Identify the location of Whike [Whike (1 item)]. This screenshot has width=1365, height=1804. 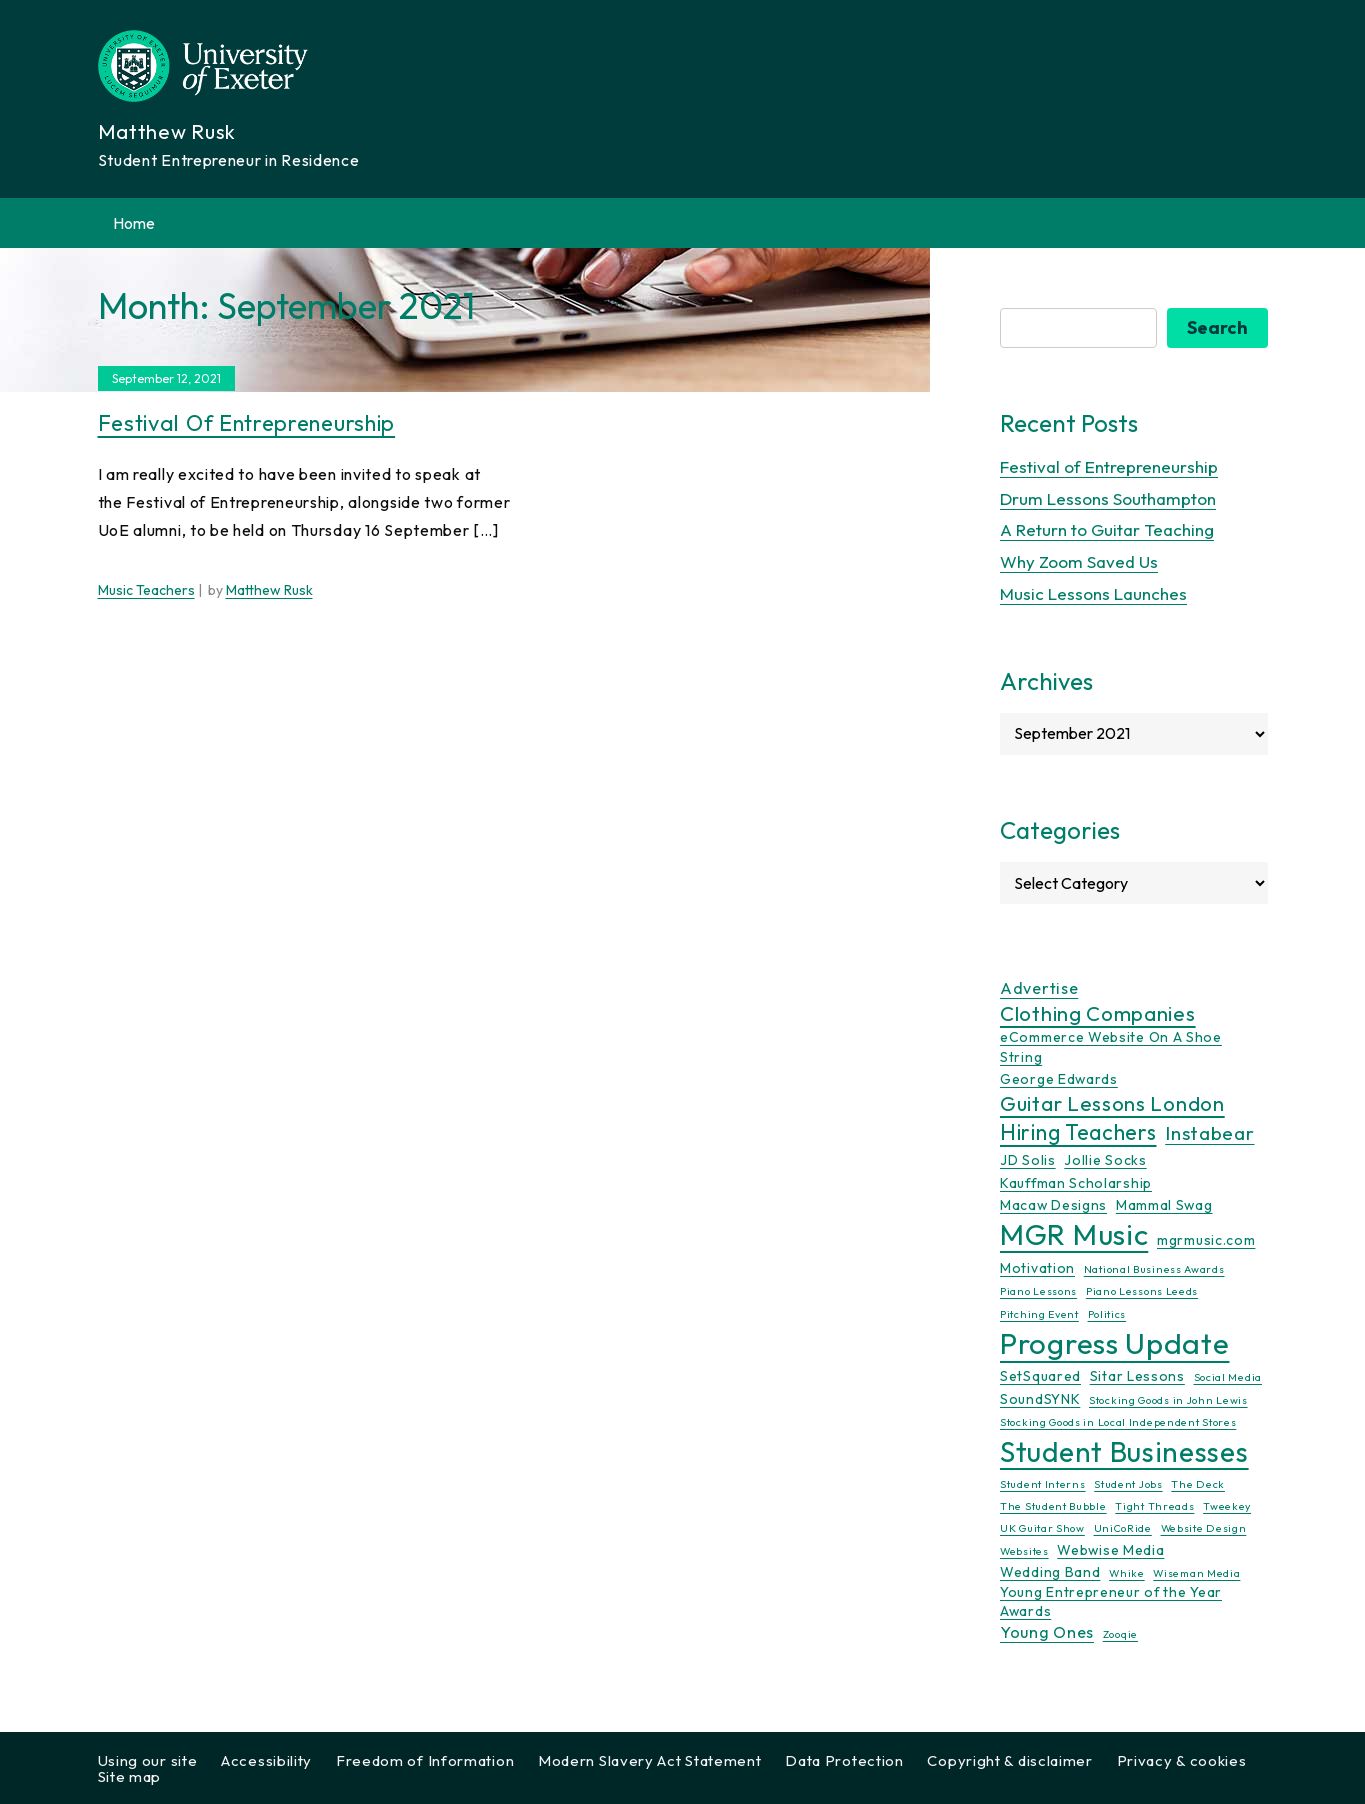
(1127, 1574).